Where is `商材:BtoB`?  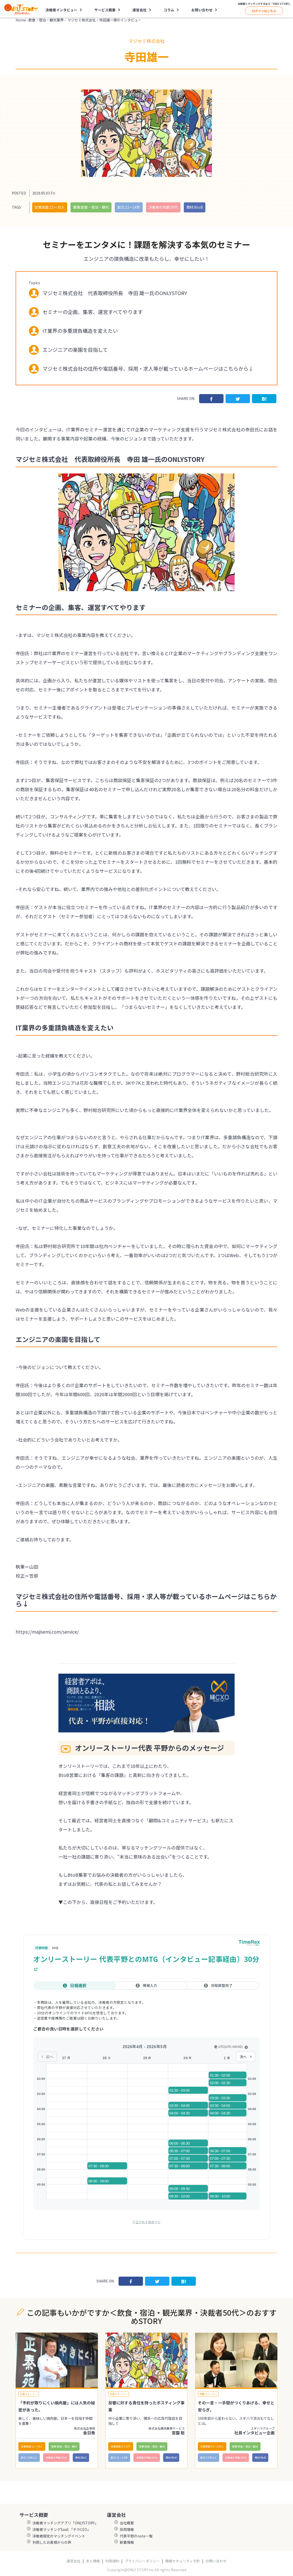
商材:BtoB is located at coordinates (194, 207).